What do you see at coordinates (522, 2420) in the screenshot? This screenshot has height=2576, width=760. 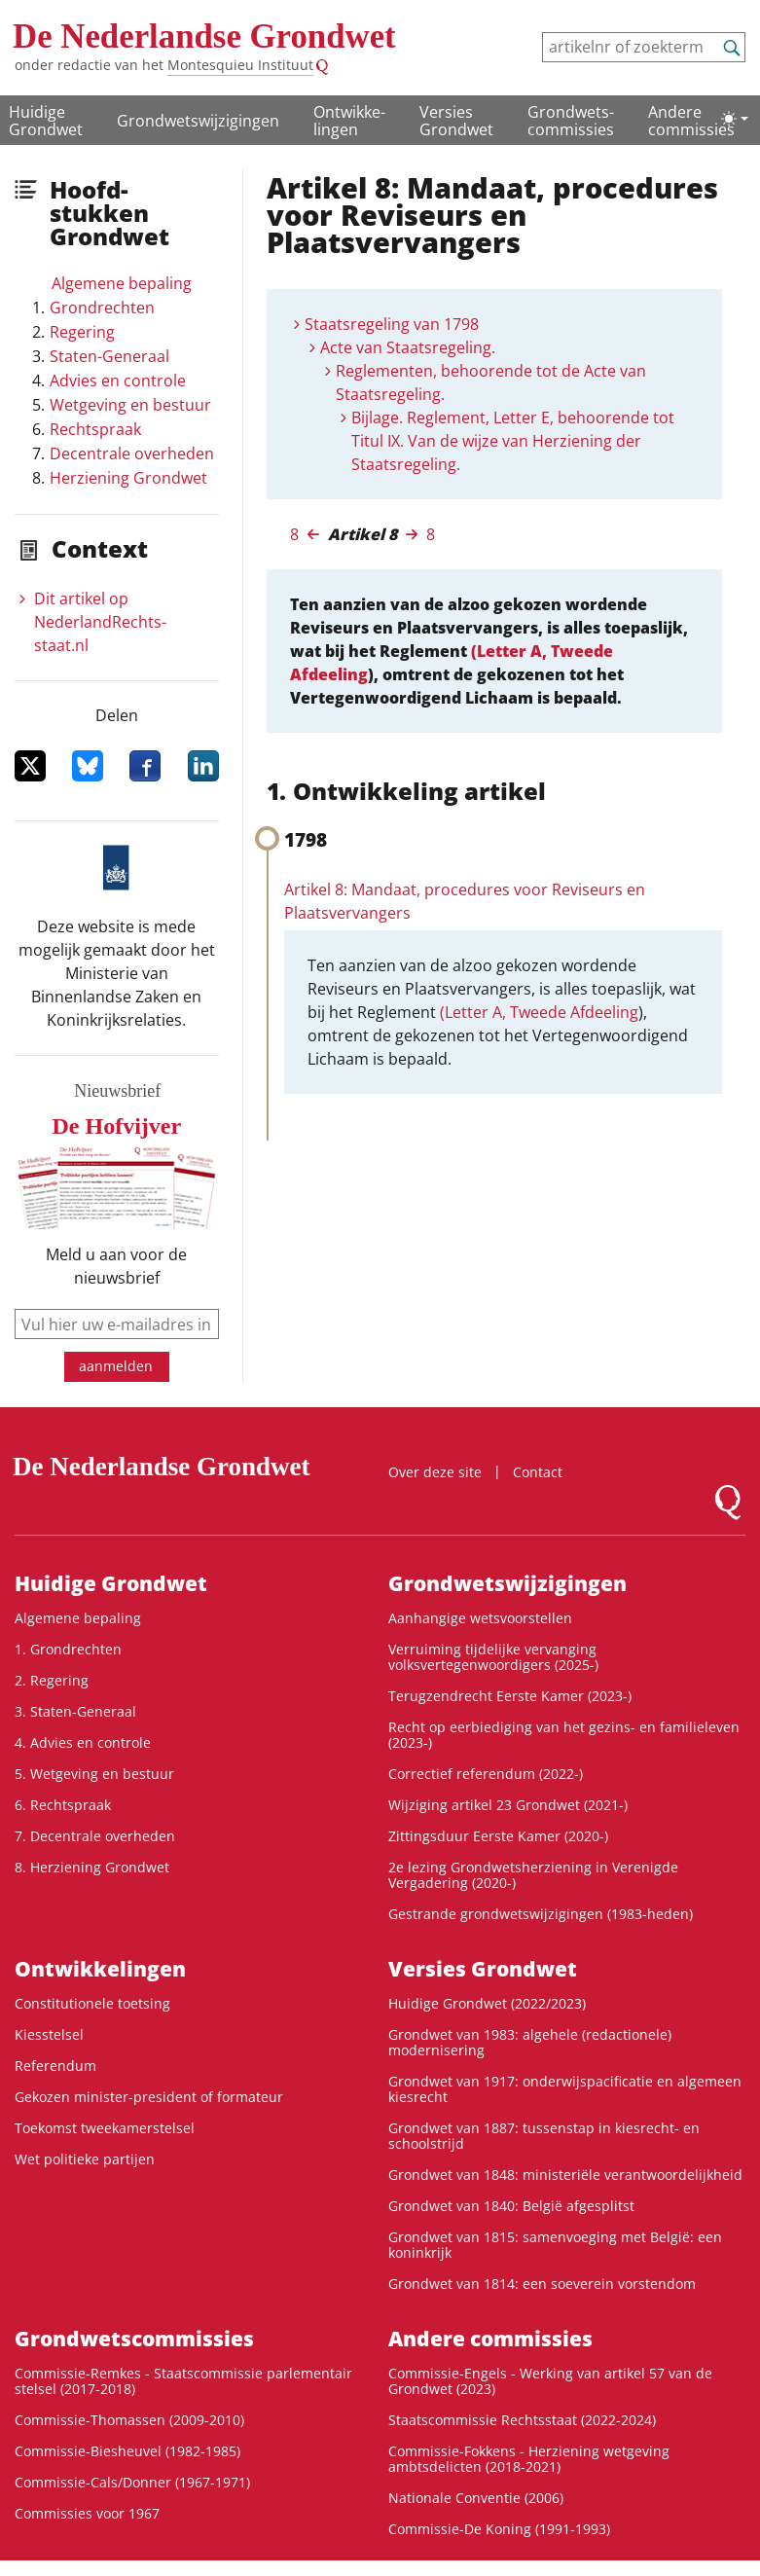 I see `Staatscommissie Rechtsstaat (2022-2024)` at bounding box center [522, 2420].